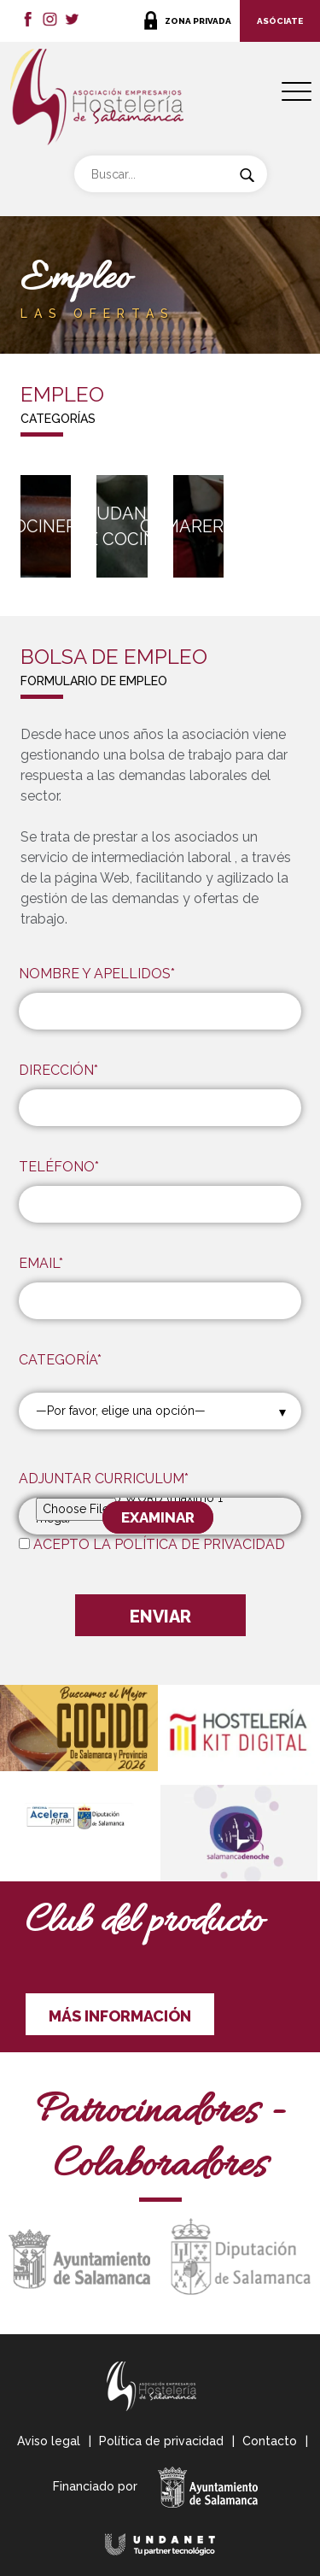 The height and width of the screenshot is (2576, 320). Describe the element at coordinates (120, 2016) in the screenshot. I see `MÁS INFORMACIÓN` at that location.